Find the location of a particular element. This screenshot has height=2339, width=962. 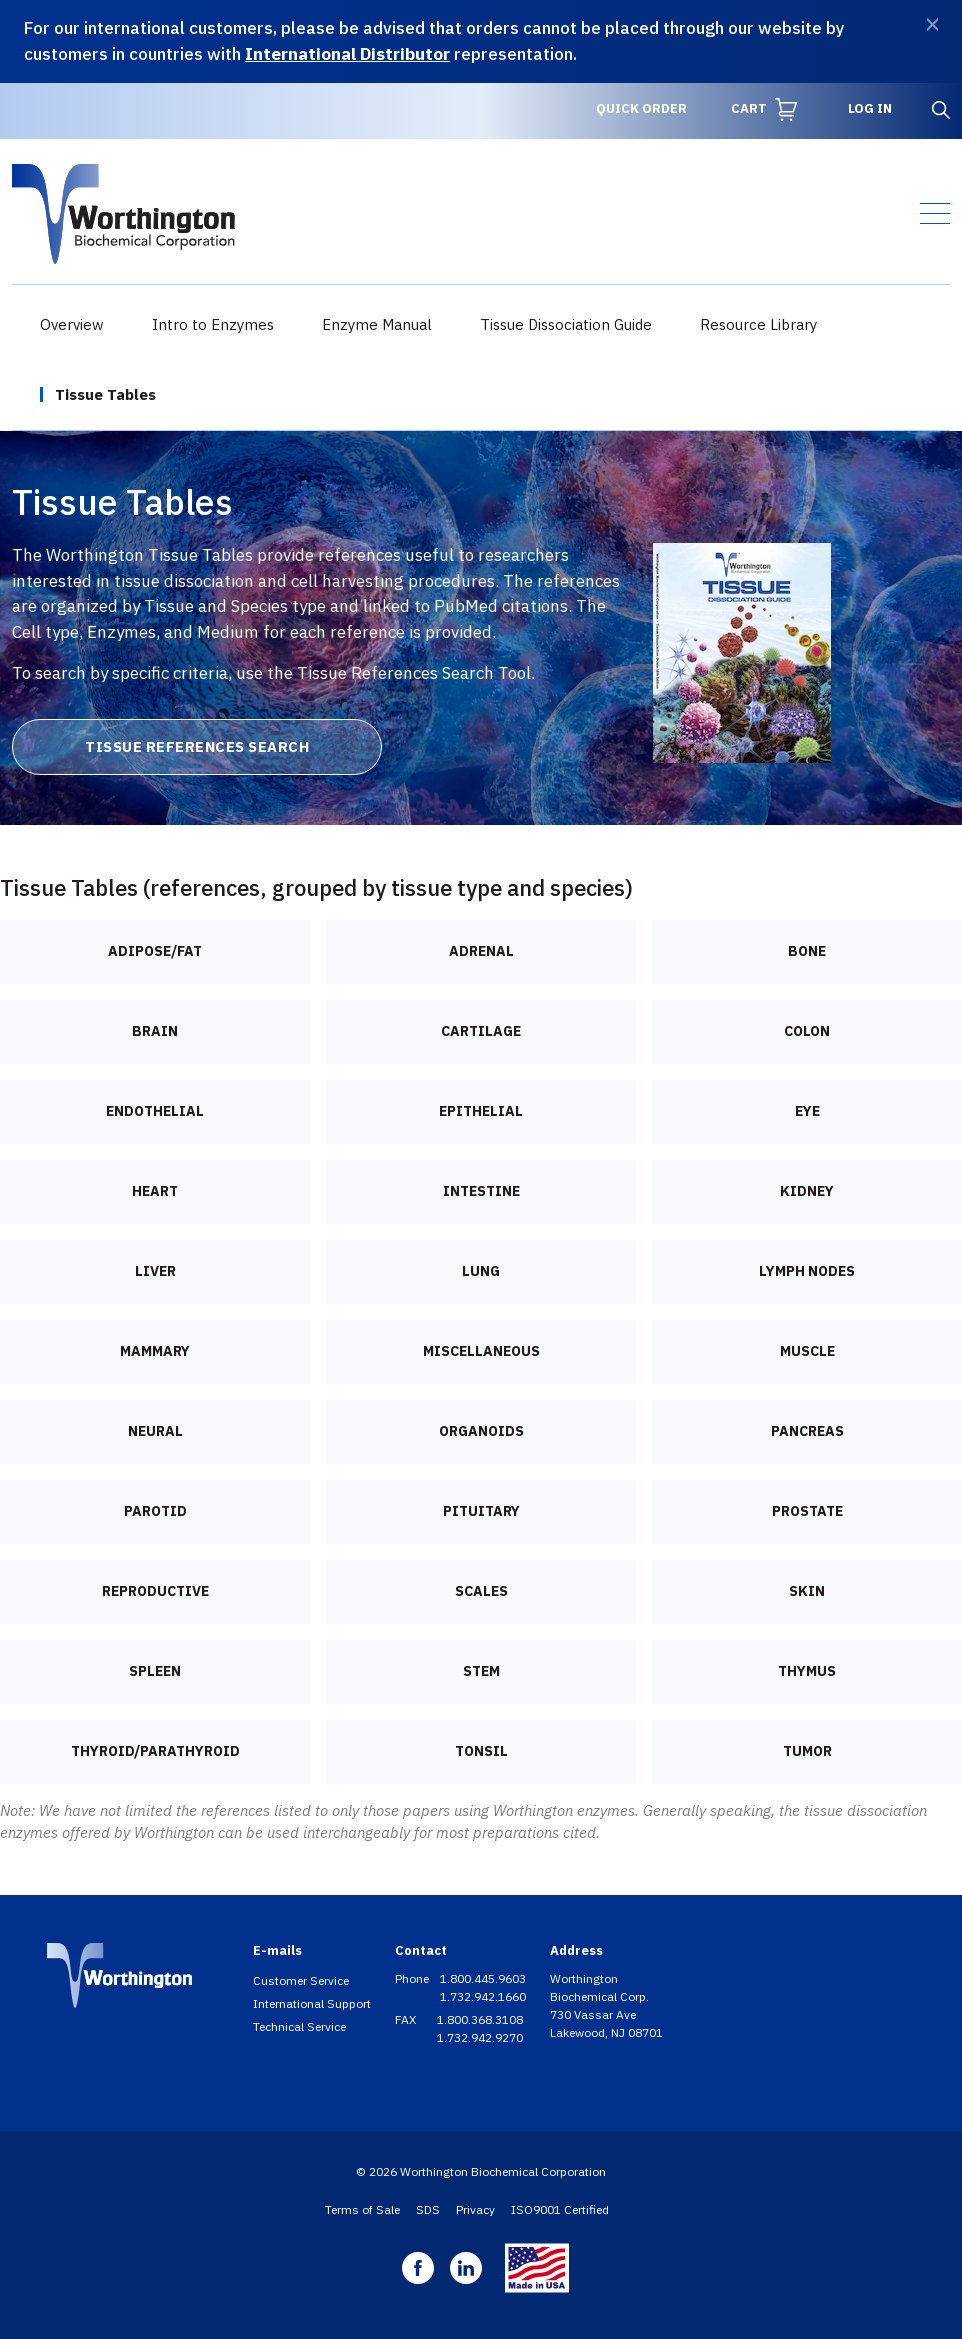

International Support is located at coordinates (312, 2003).